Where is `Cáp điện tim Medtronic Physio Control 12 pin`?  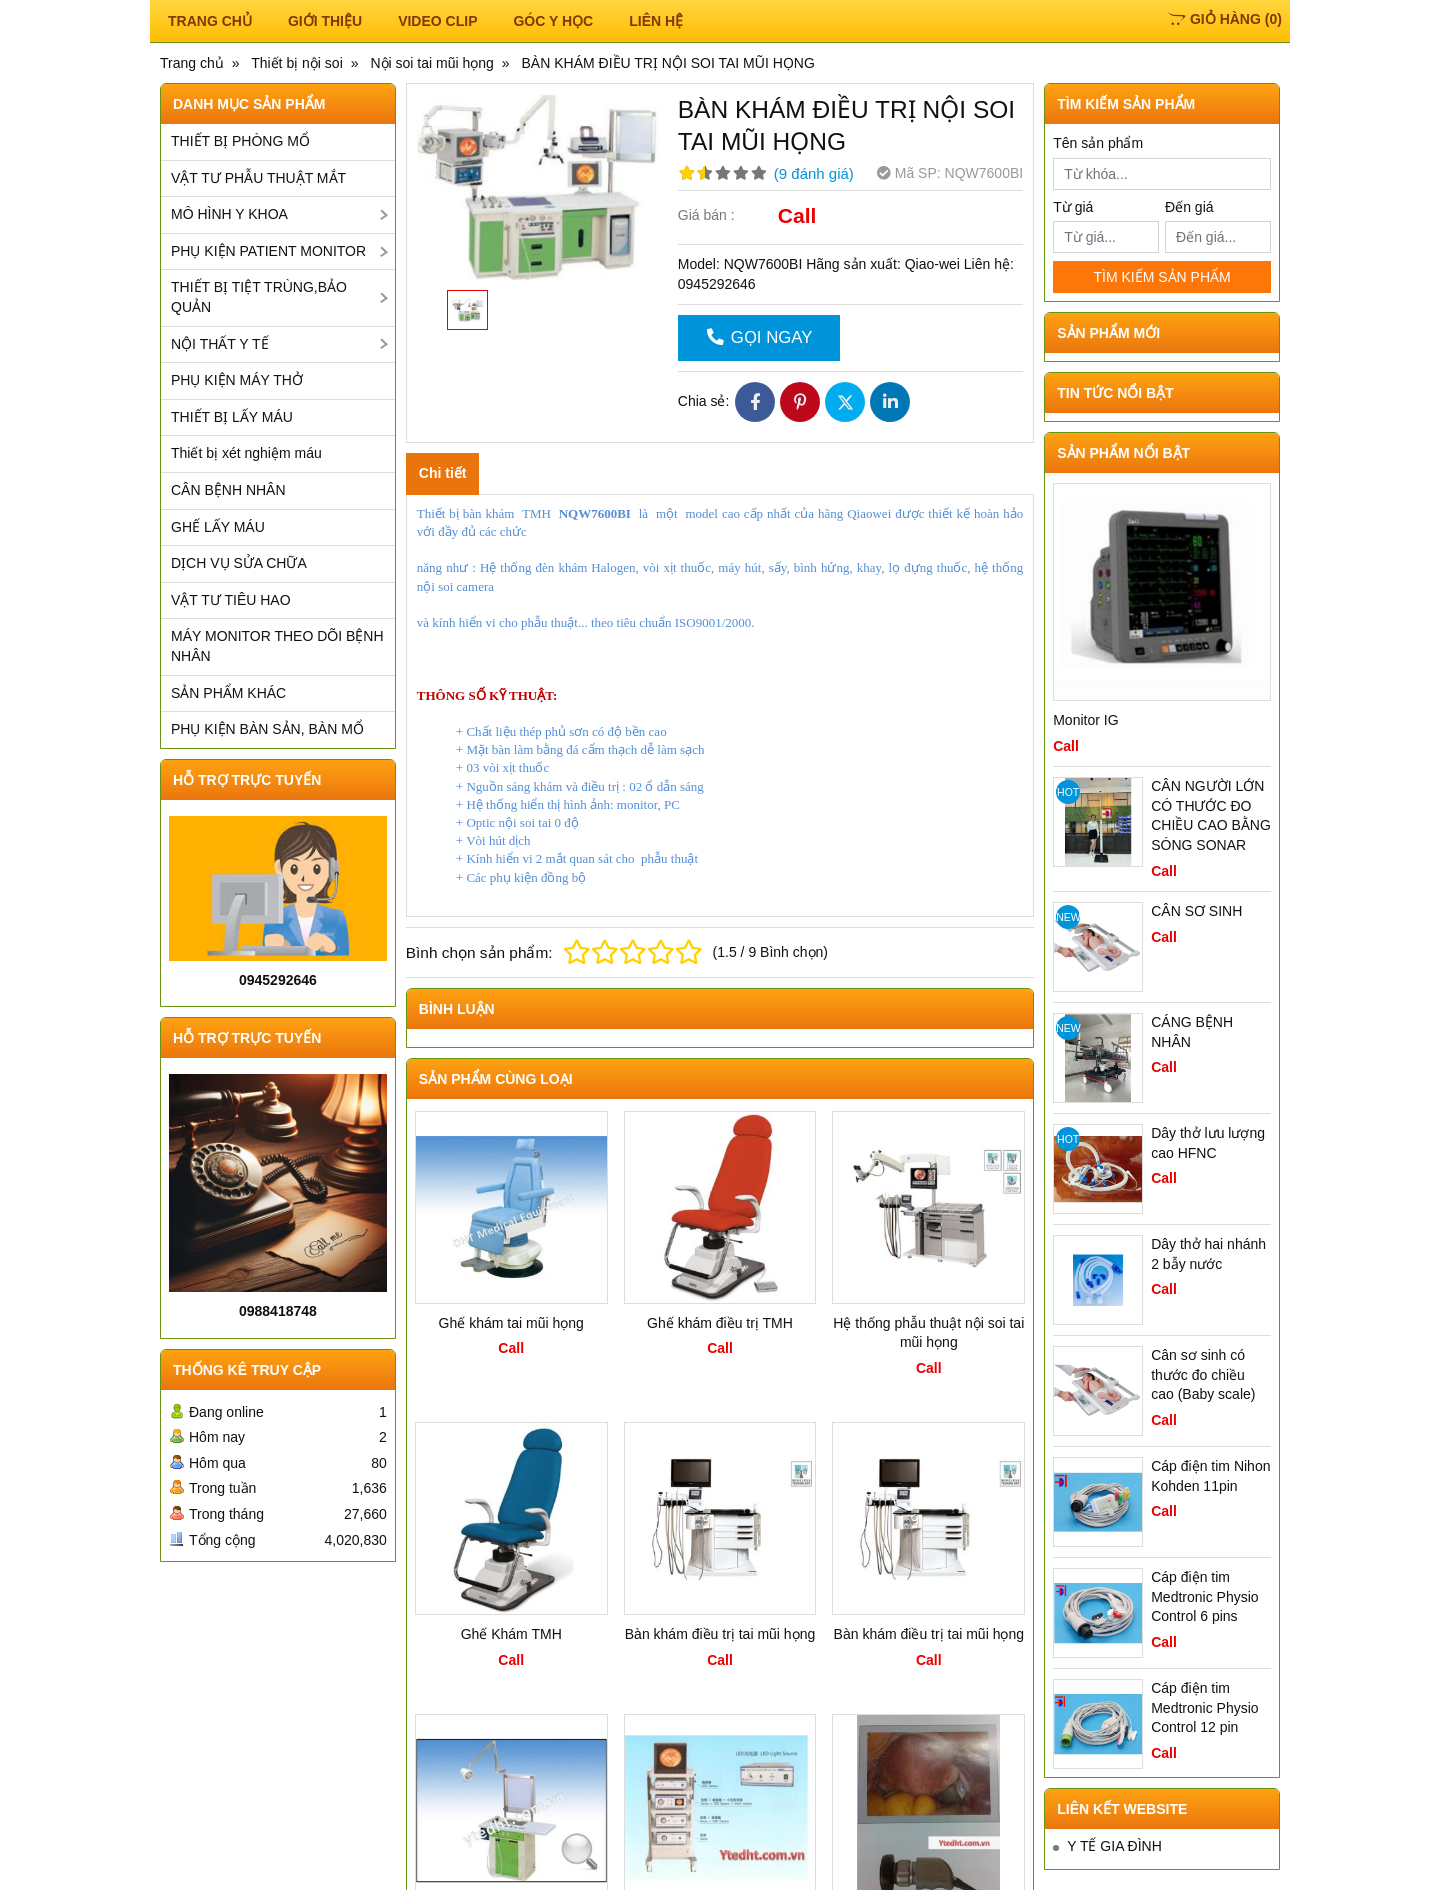
Cáp điện tim Medtronic Physio Control 12 pin is located at coordinates (1204, 1707).